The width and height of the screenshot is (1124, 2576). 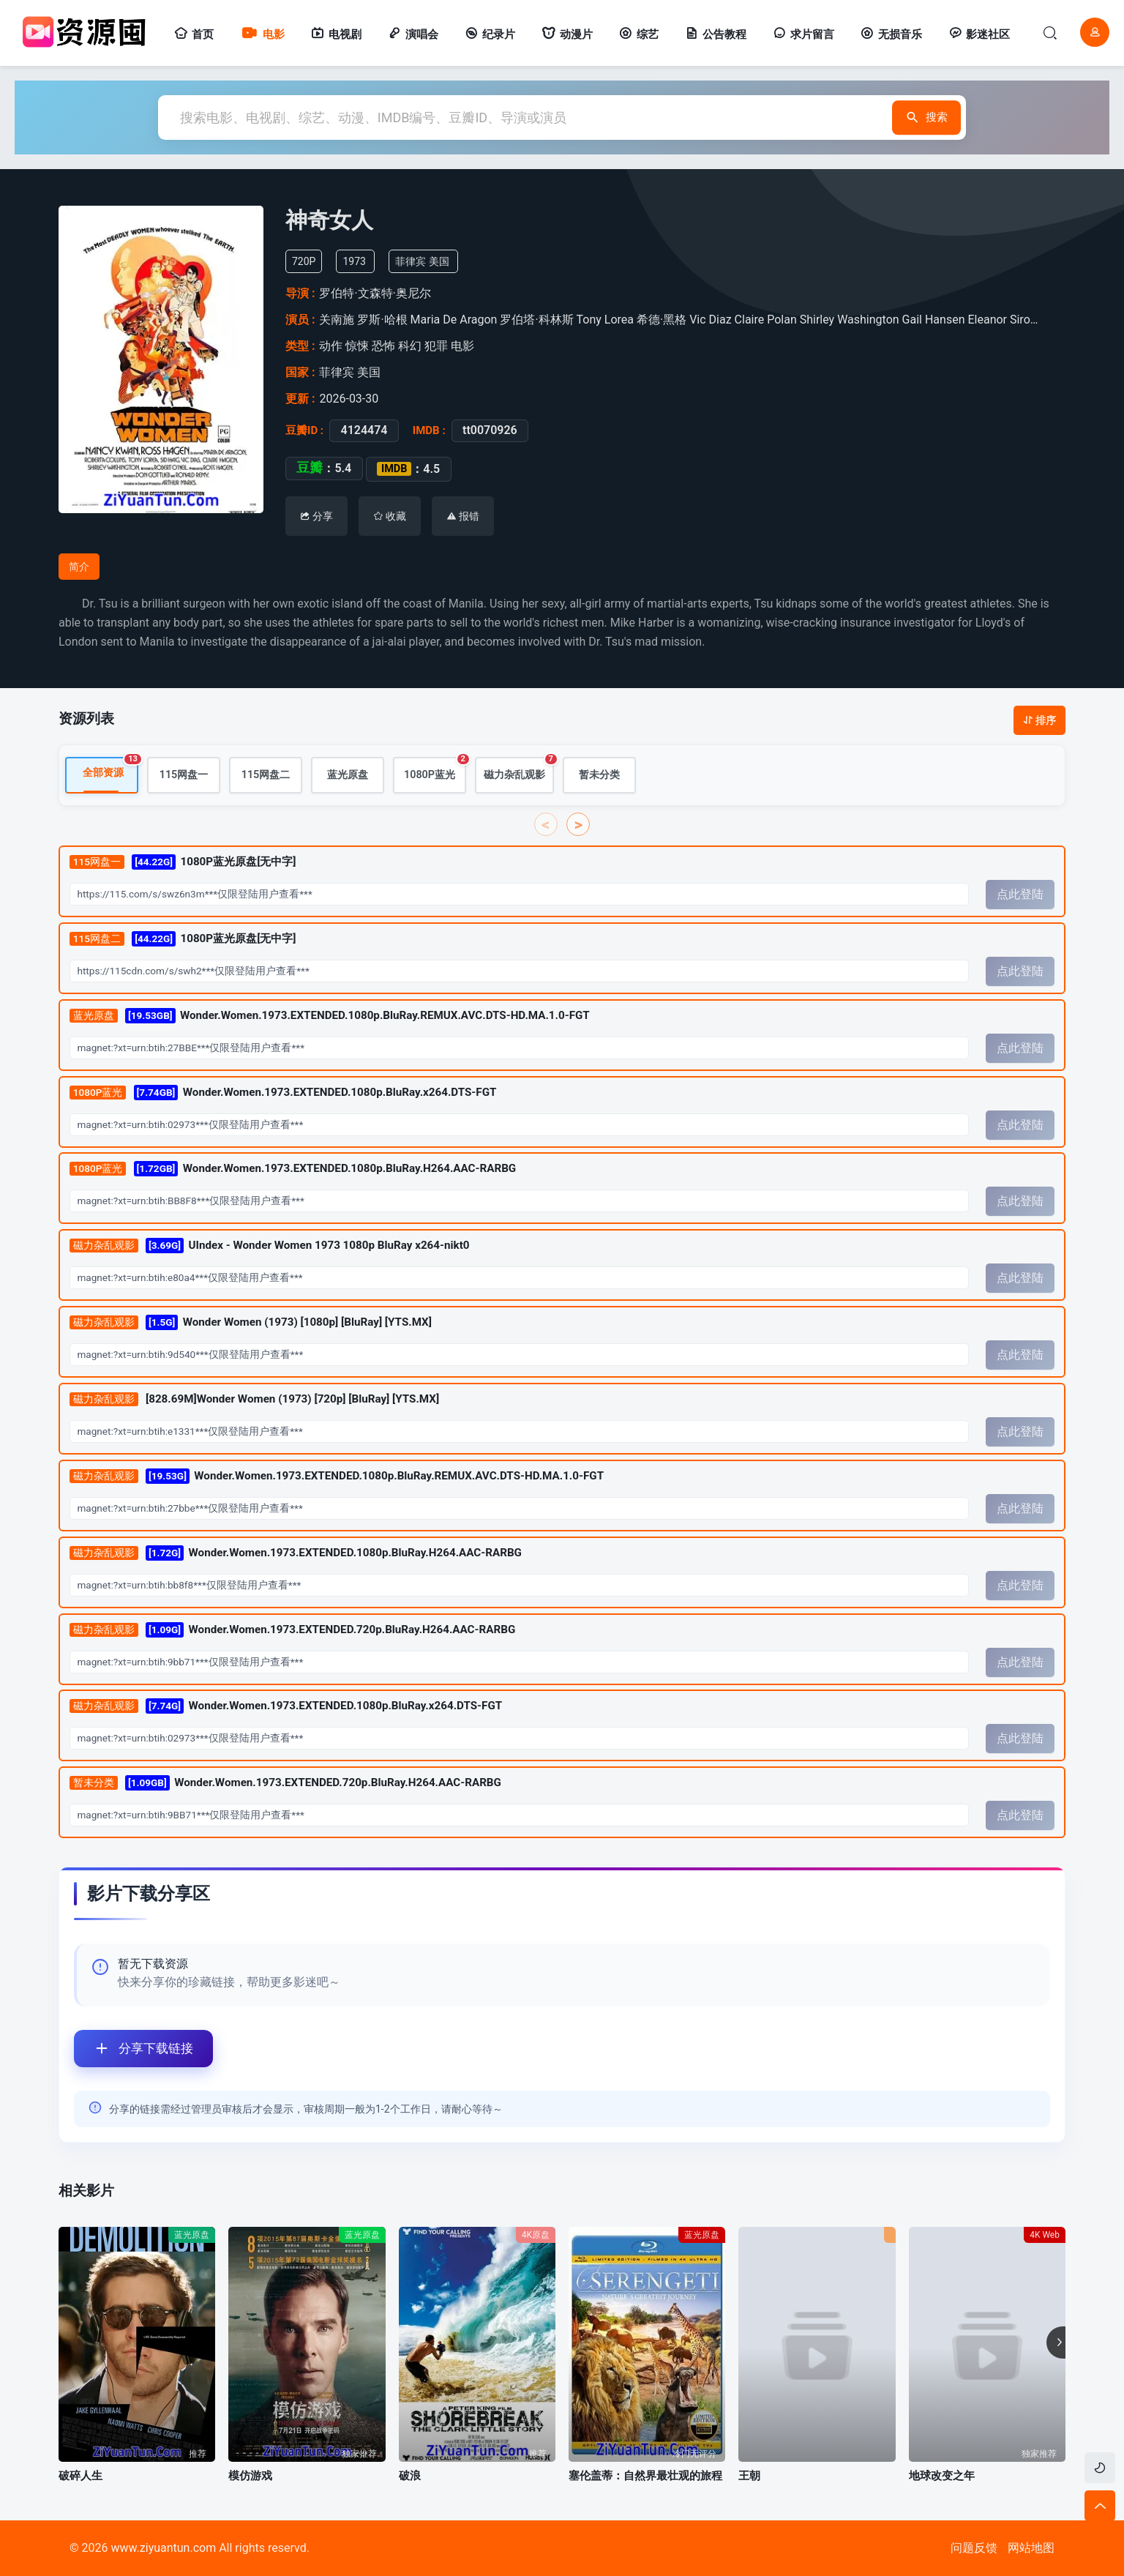 What do you see at coordinates (330, 346) in the screenshot?
I see `动作` at bounding box center [330, 346].